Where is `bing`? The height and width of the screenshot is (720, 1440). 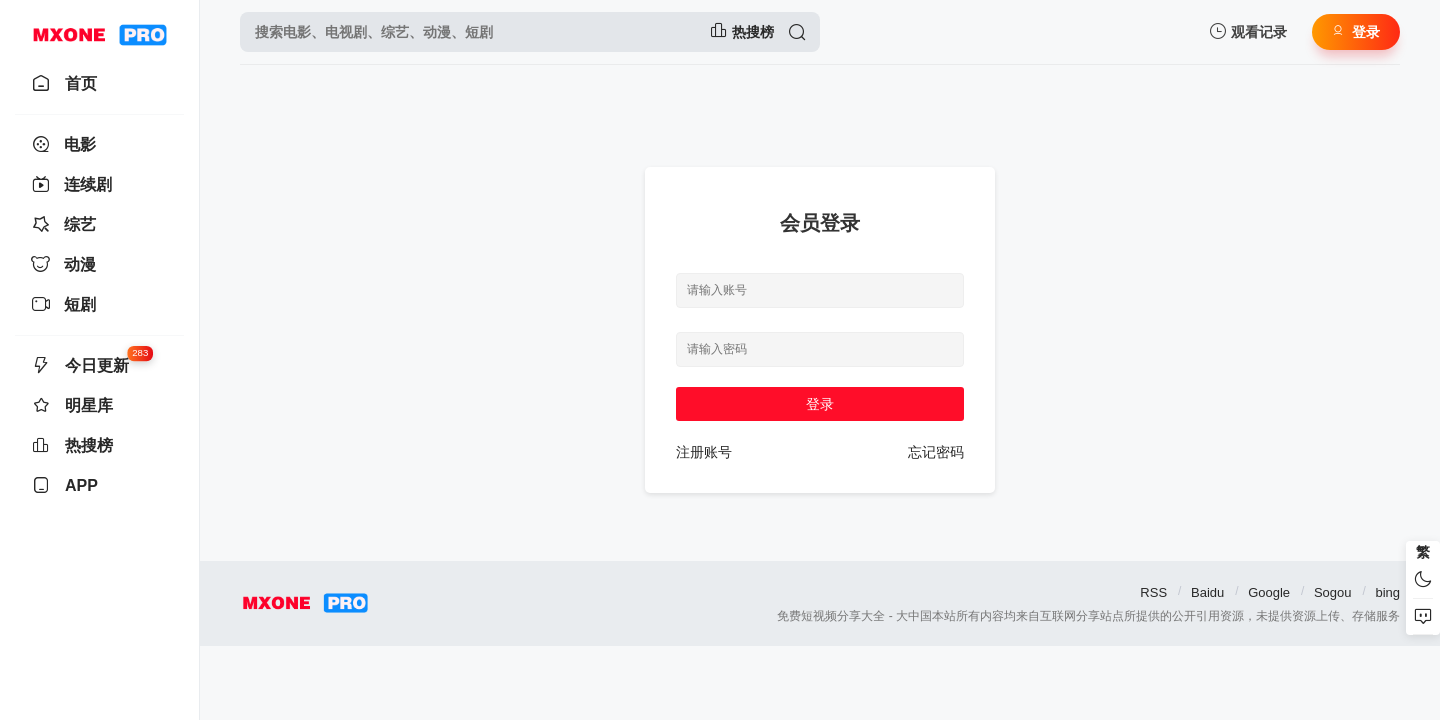 bing is located at coordinates (1387, 592).